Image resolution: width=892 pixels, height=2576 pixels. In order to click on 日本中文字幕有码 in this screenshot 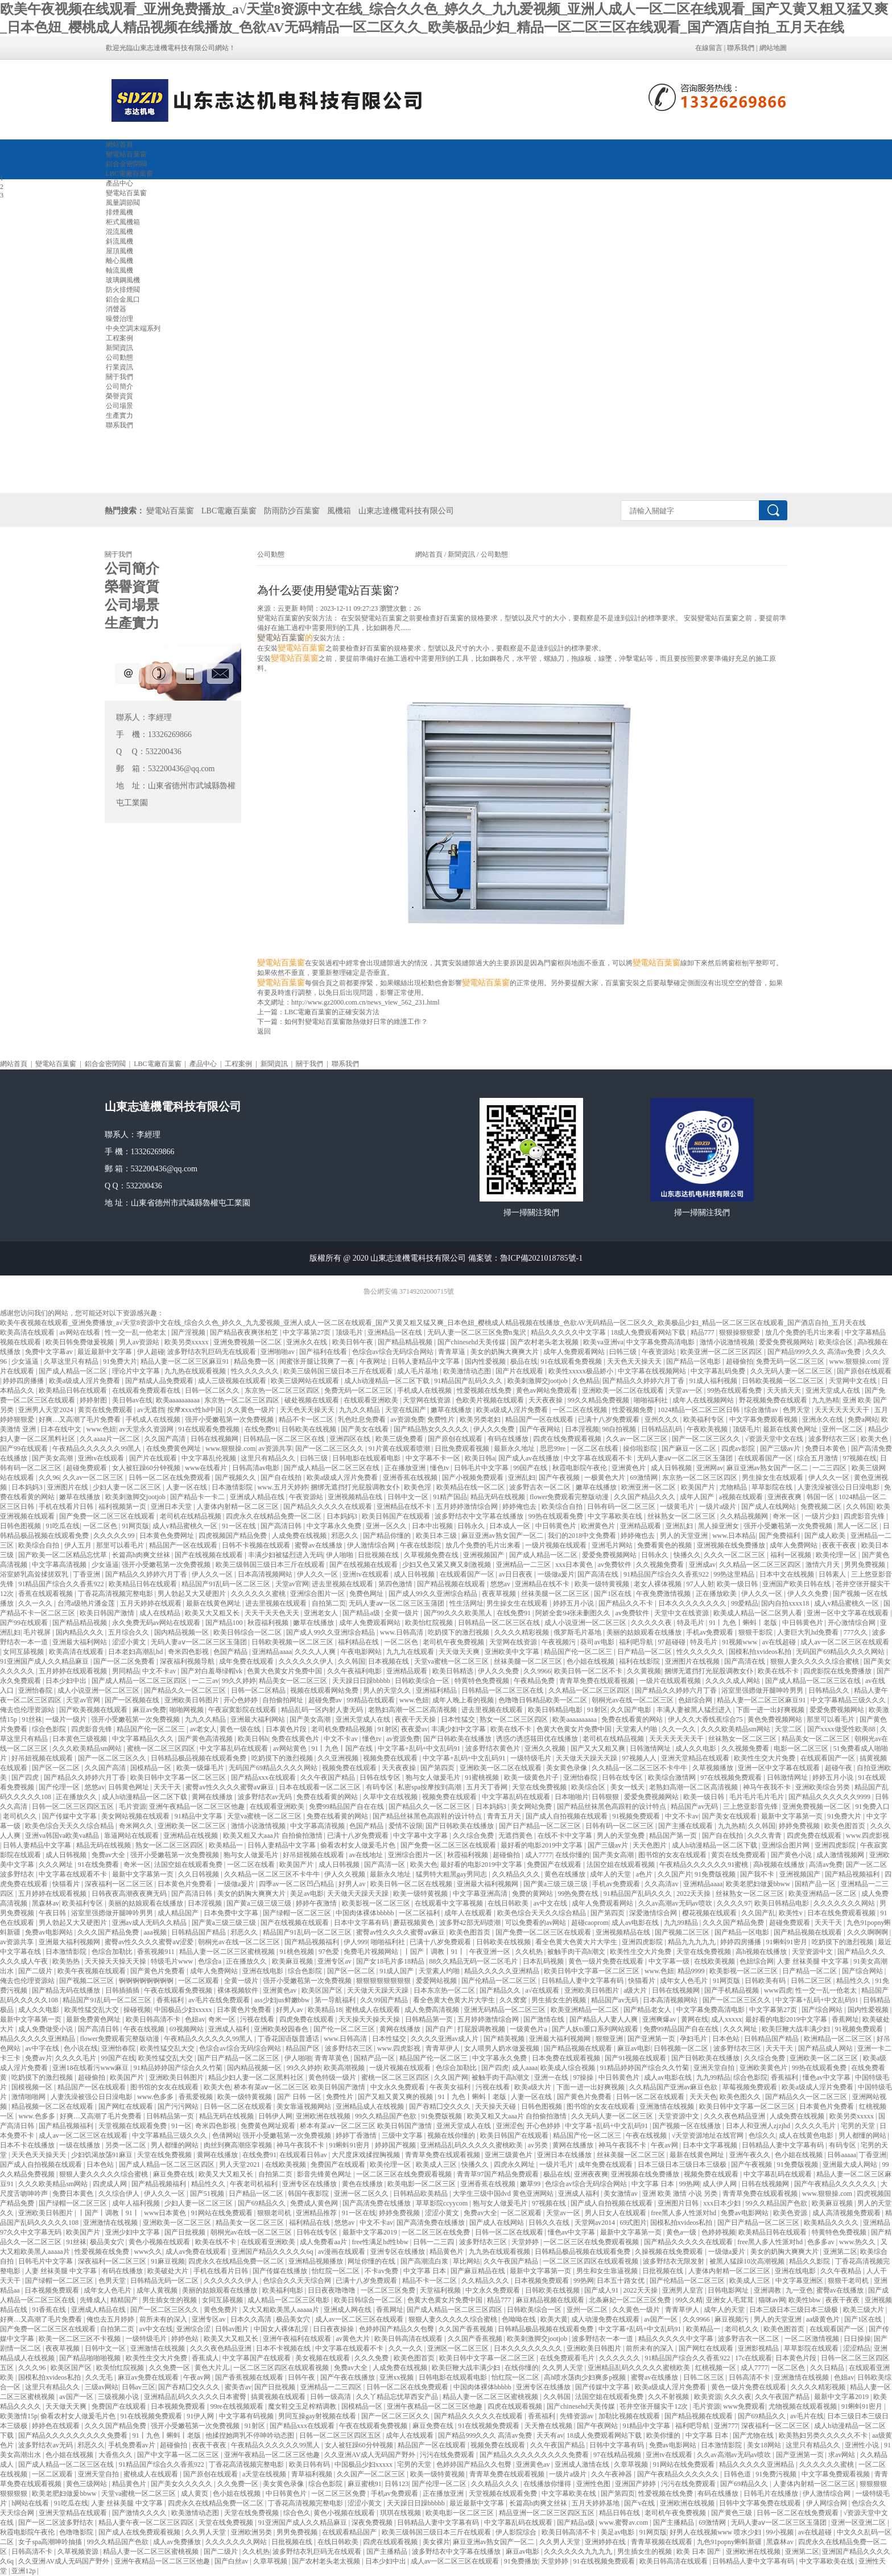, I will do `click(362, 1923)`.